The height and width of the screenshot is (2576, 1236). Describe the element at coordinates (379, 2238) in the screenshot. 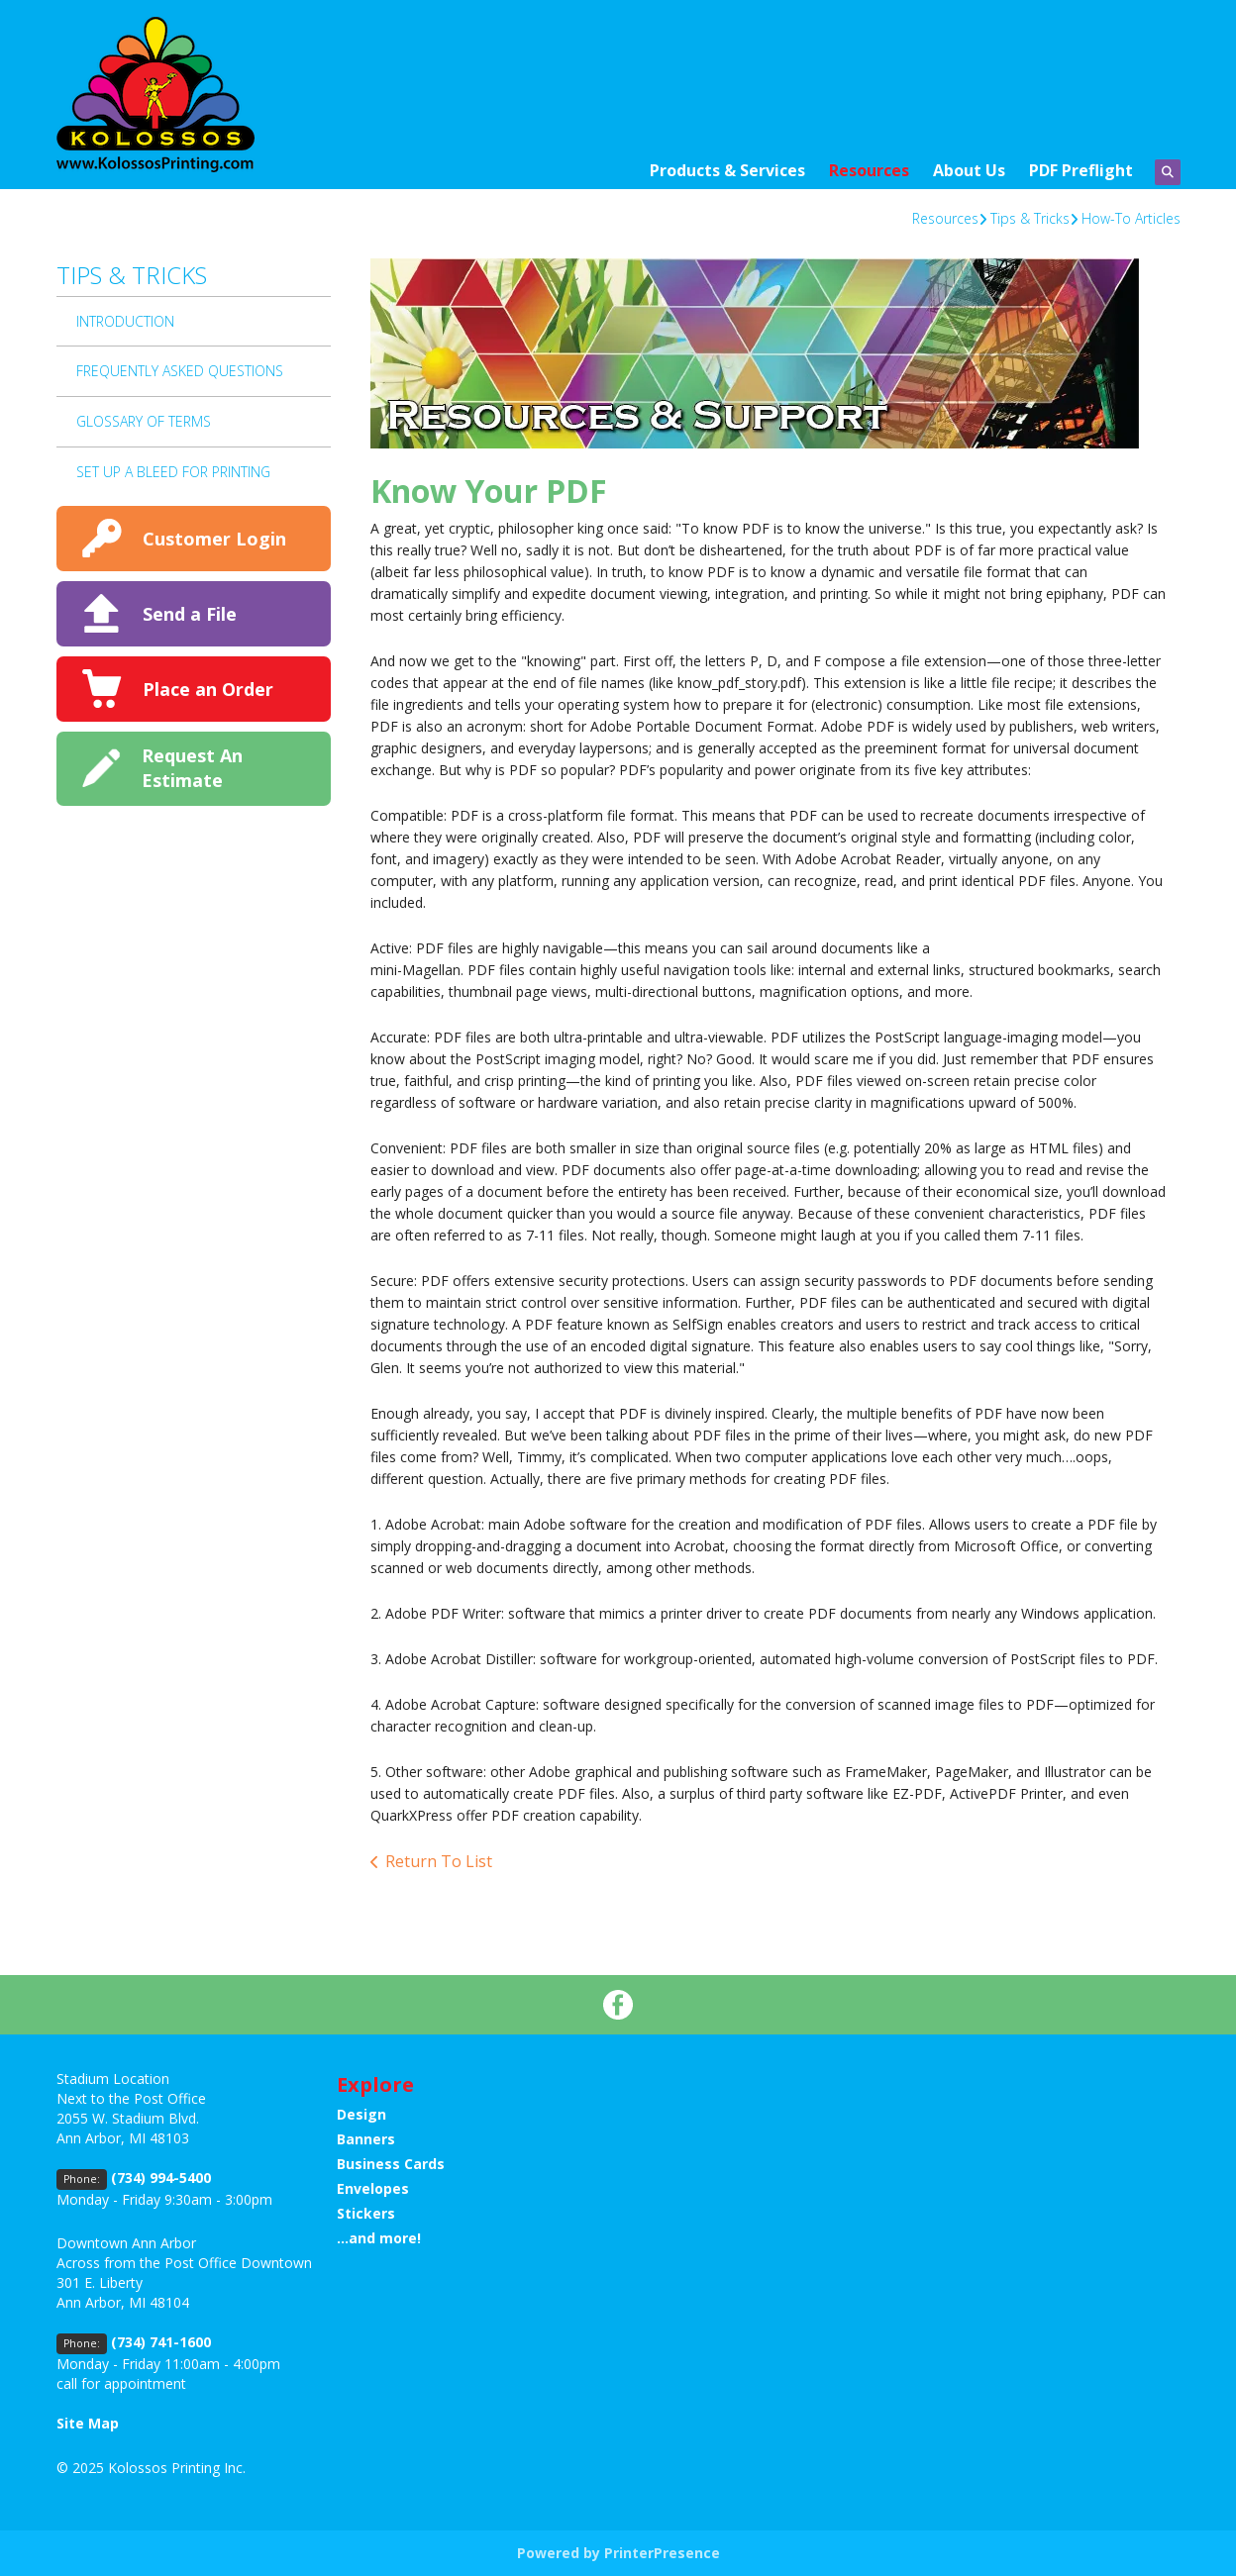

I see `...and more!` at that location.